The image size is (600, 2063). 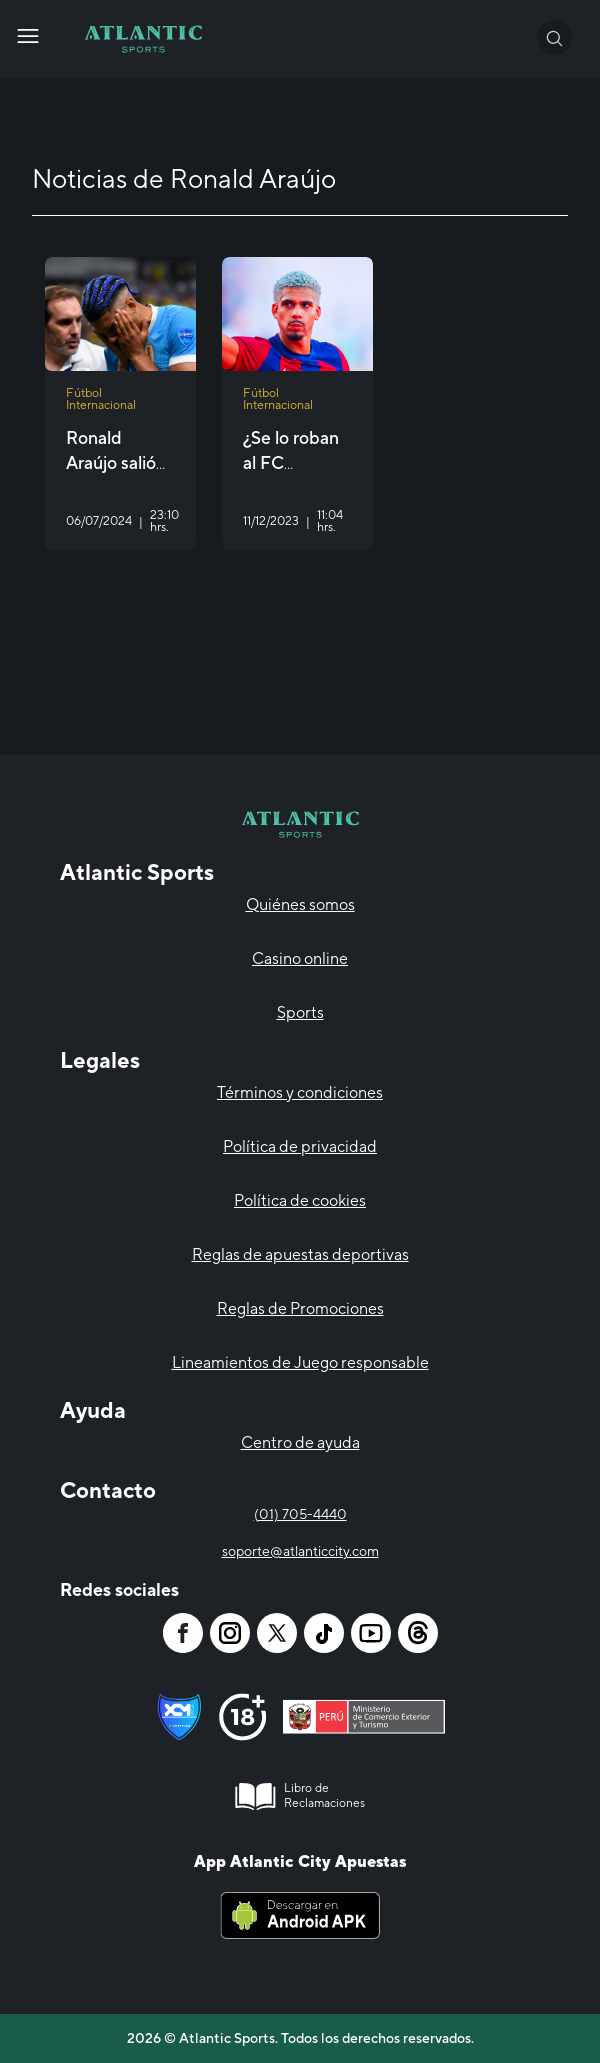 What do you see at coordinates (300, 1551) in the screenshot?
I see `soporte@atlanticcity.com` at bounding box center [300, 1551].